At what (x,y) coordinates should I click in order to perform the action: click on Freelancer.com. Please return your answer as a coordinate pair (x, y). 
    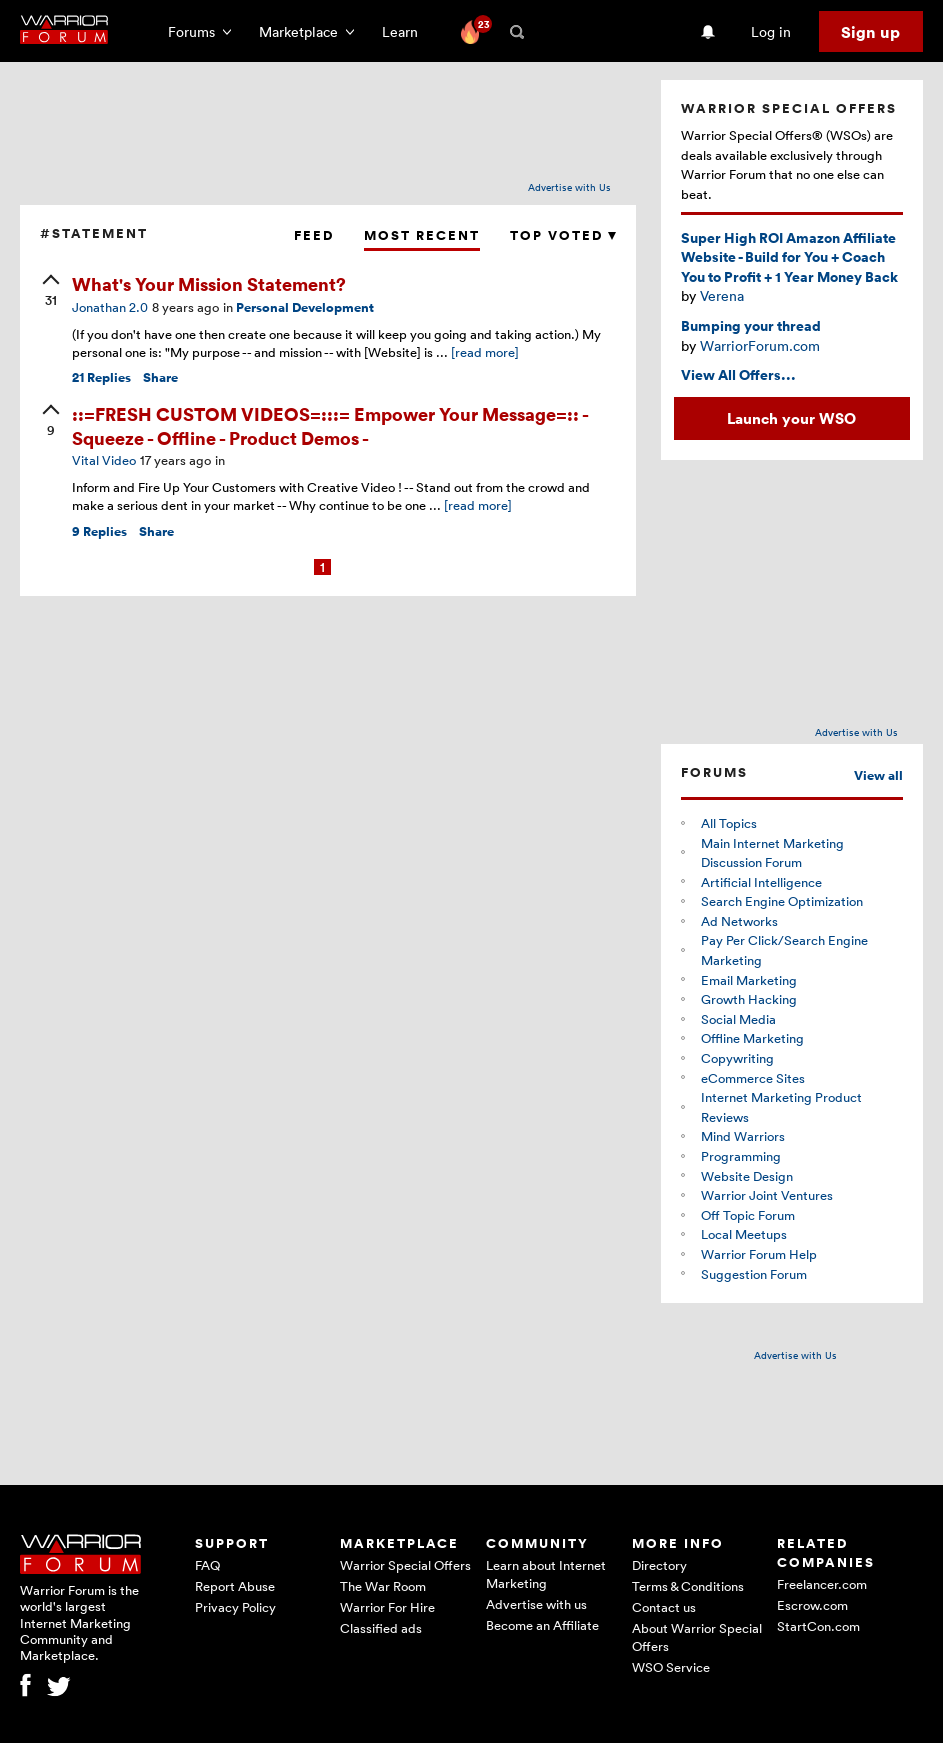
    Looking at the image, I should click on (822, 1584).